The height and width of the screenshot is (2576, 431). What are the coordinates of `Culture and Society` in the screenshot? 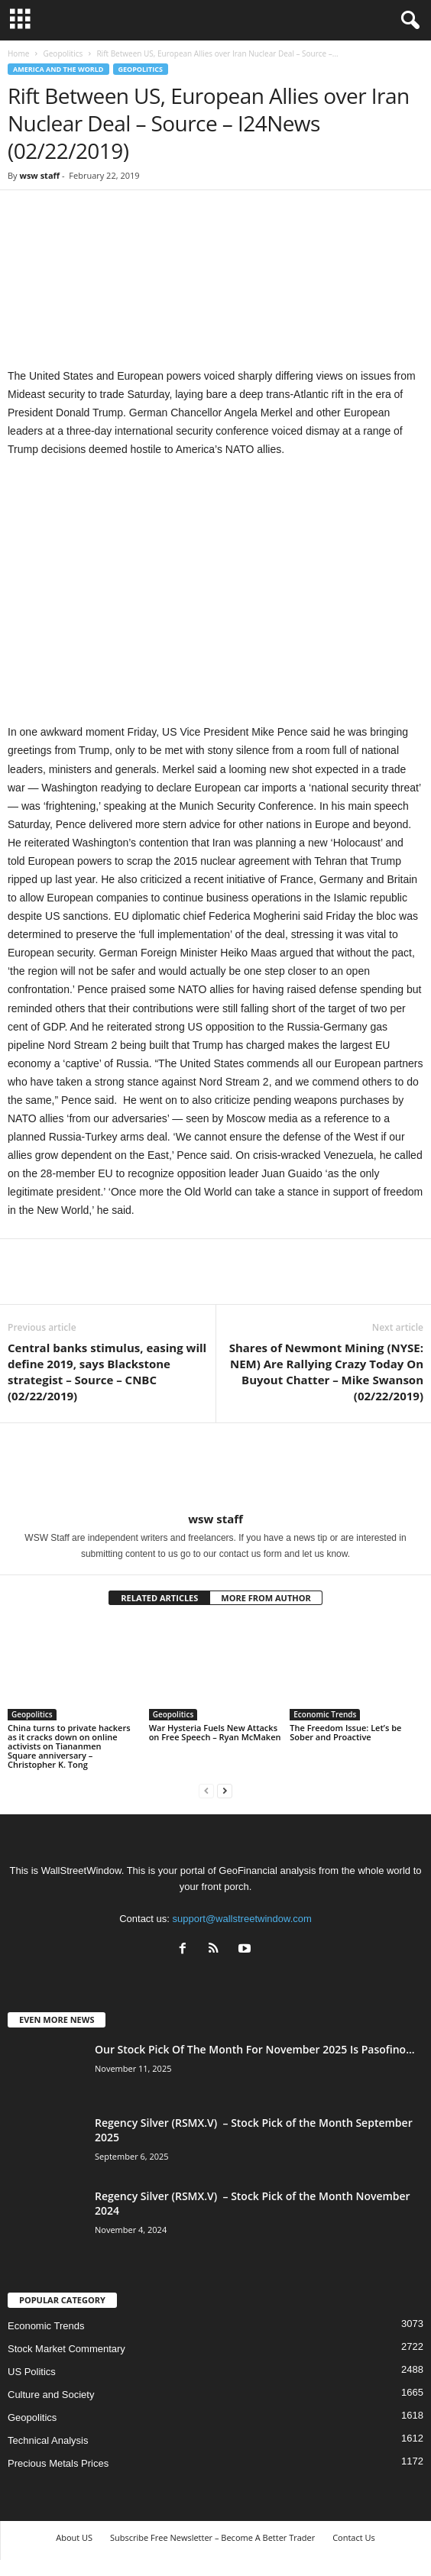 It's located at (51, 2394).